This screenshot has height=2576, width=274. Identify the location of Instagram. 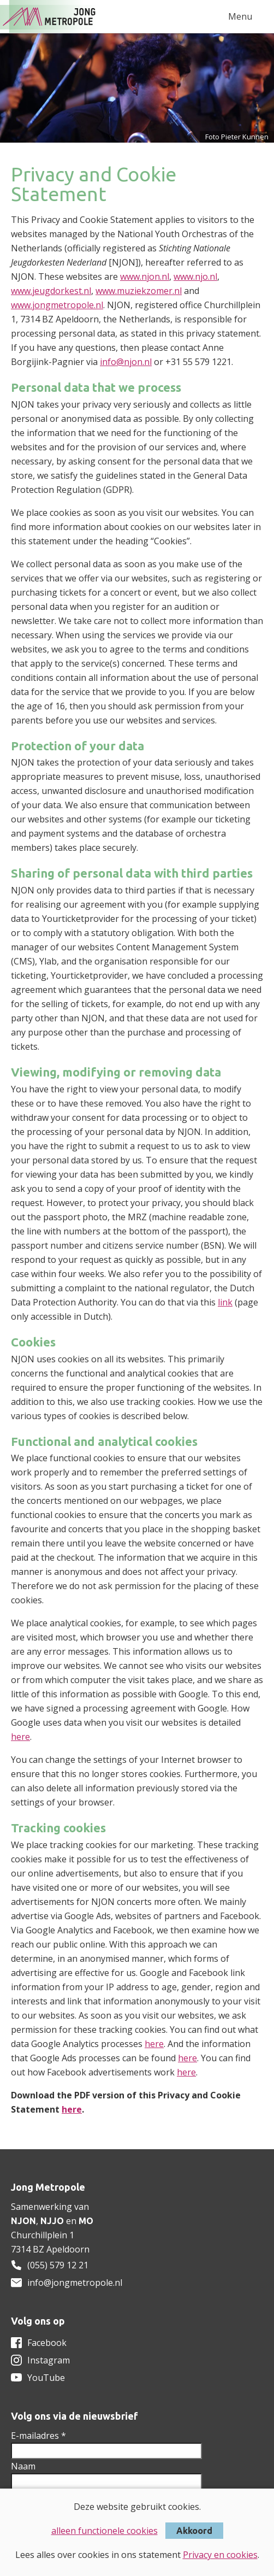
(48, 2360).